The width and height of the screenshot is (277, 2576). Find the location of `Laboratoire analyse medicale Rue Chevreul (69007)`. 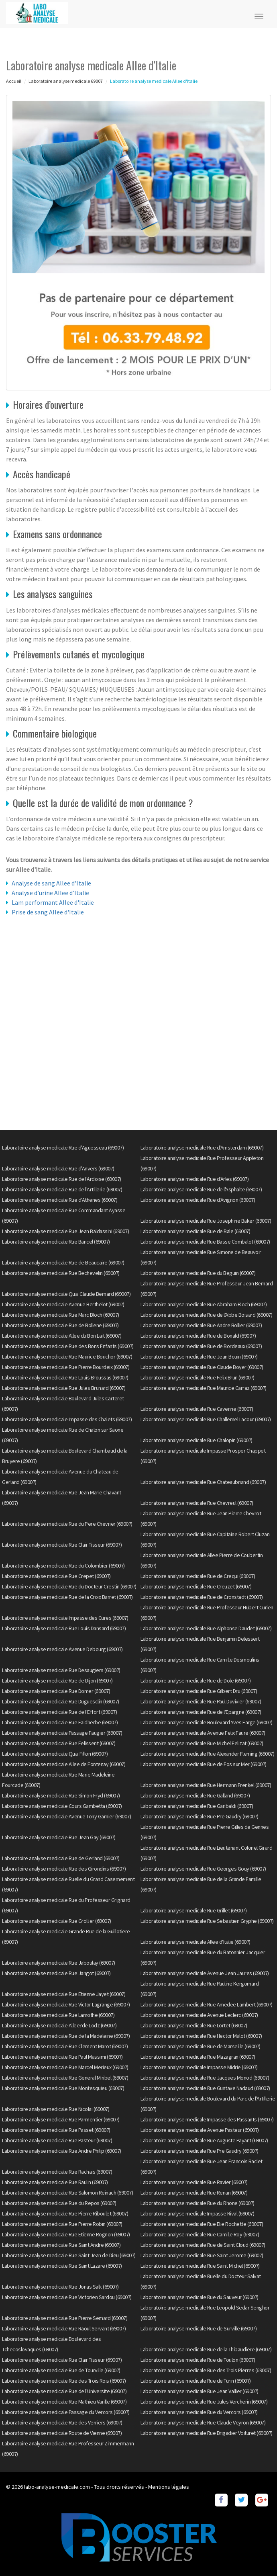

Laboratoire analyse medicale Rue Chevreul (69007) is located at coordinates (197, 1502).